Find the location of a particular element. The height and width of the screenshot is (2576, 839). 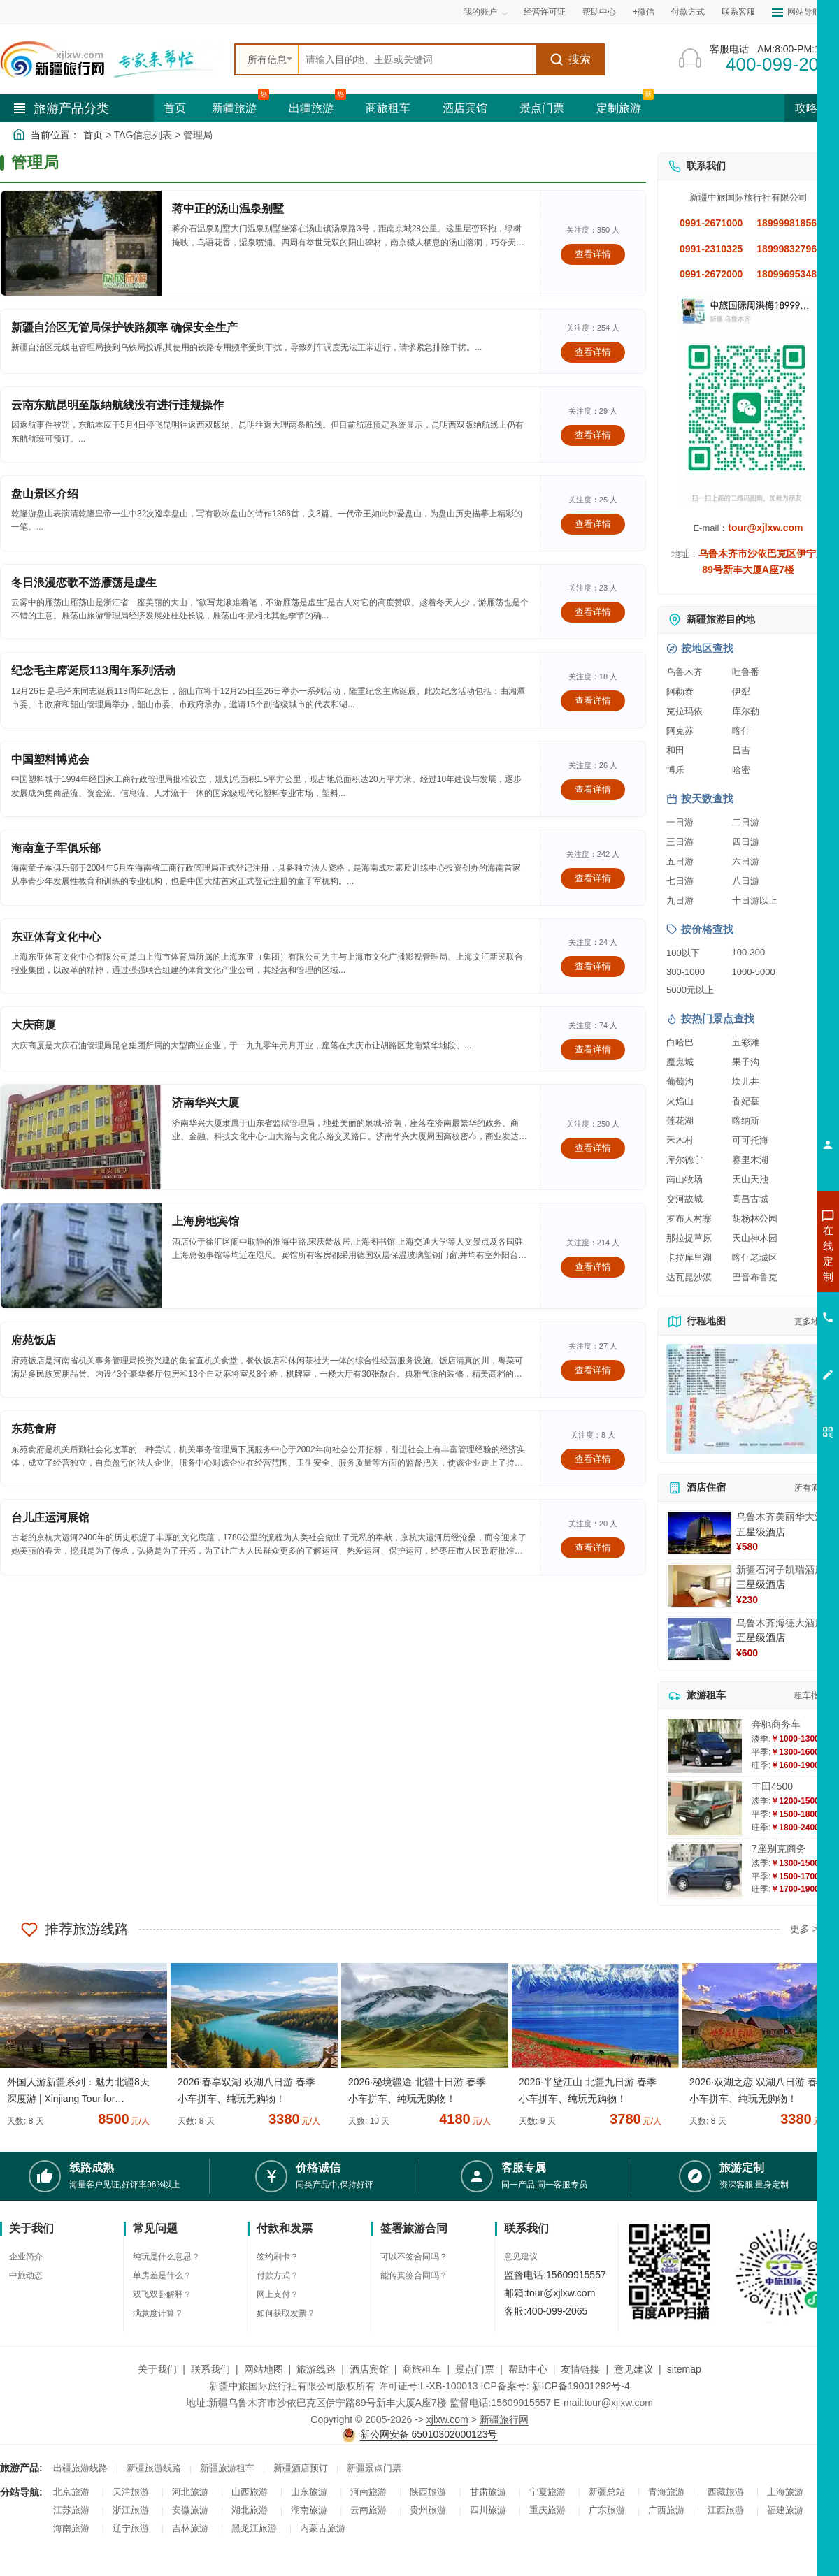

罗布人村寨 [查看罗布人村寨旅游详情] is located at coordinates (689, 1218).